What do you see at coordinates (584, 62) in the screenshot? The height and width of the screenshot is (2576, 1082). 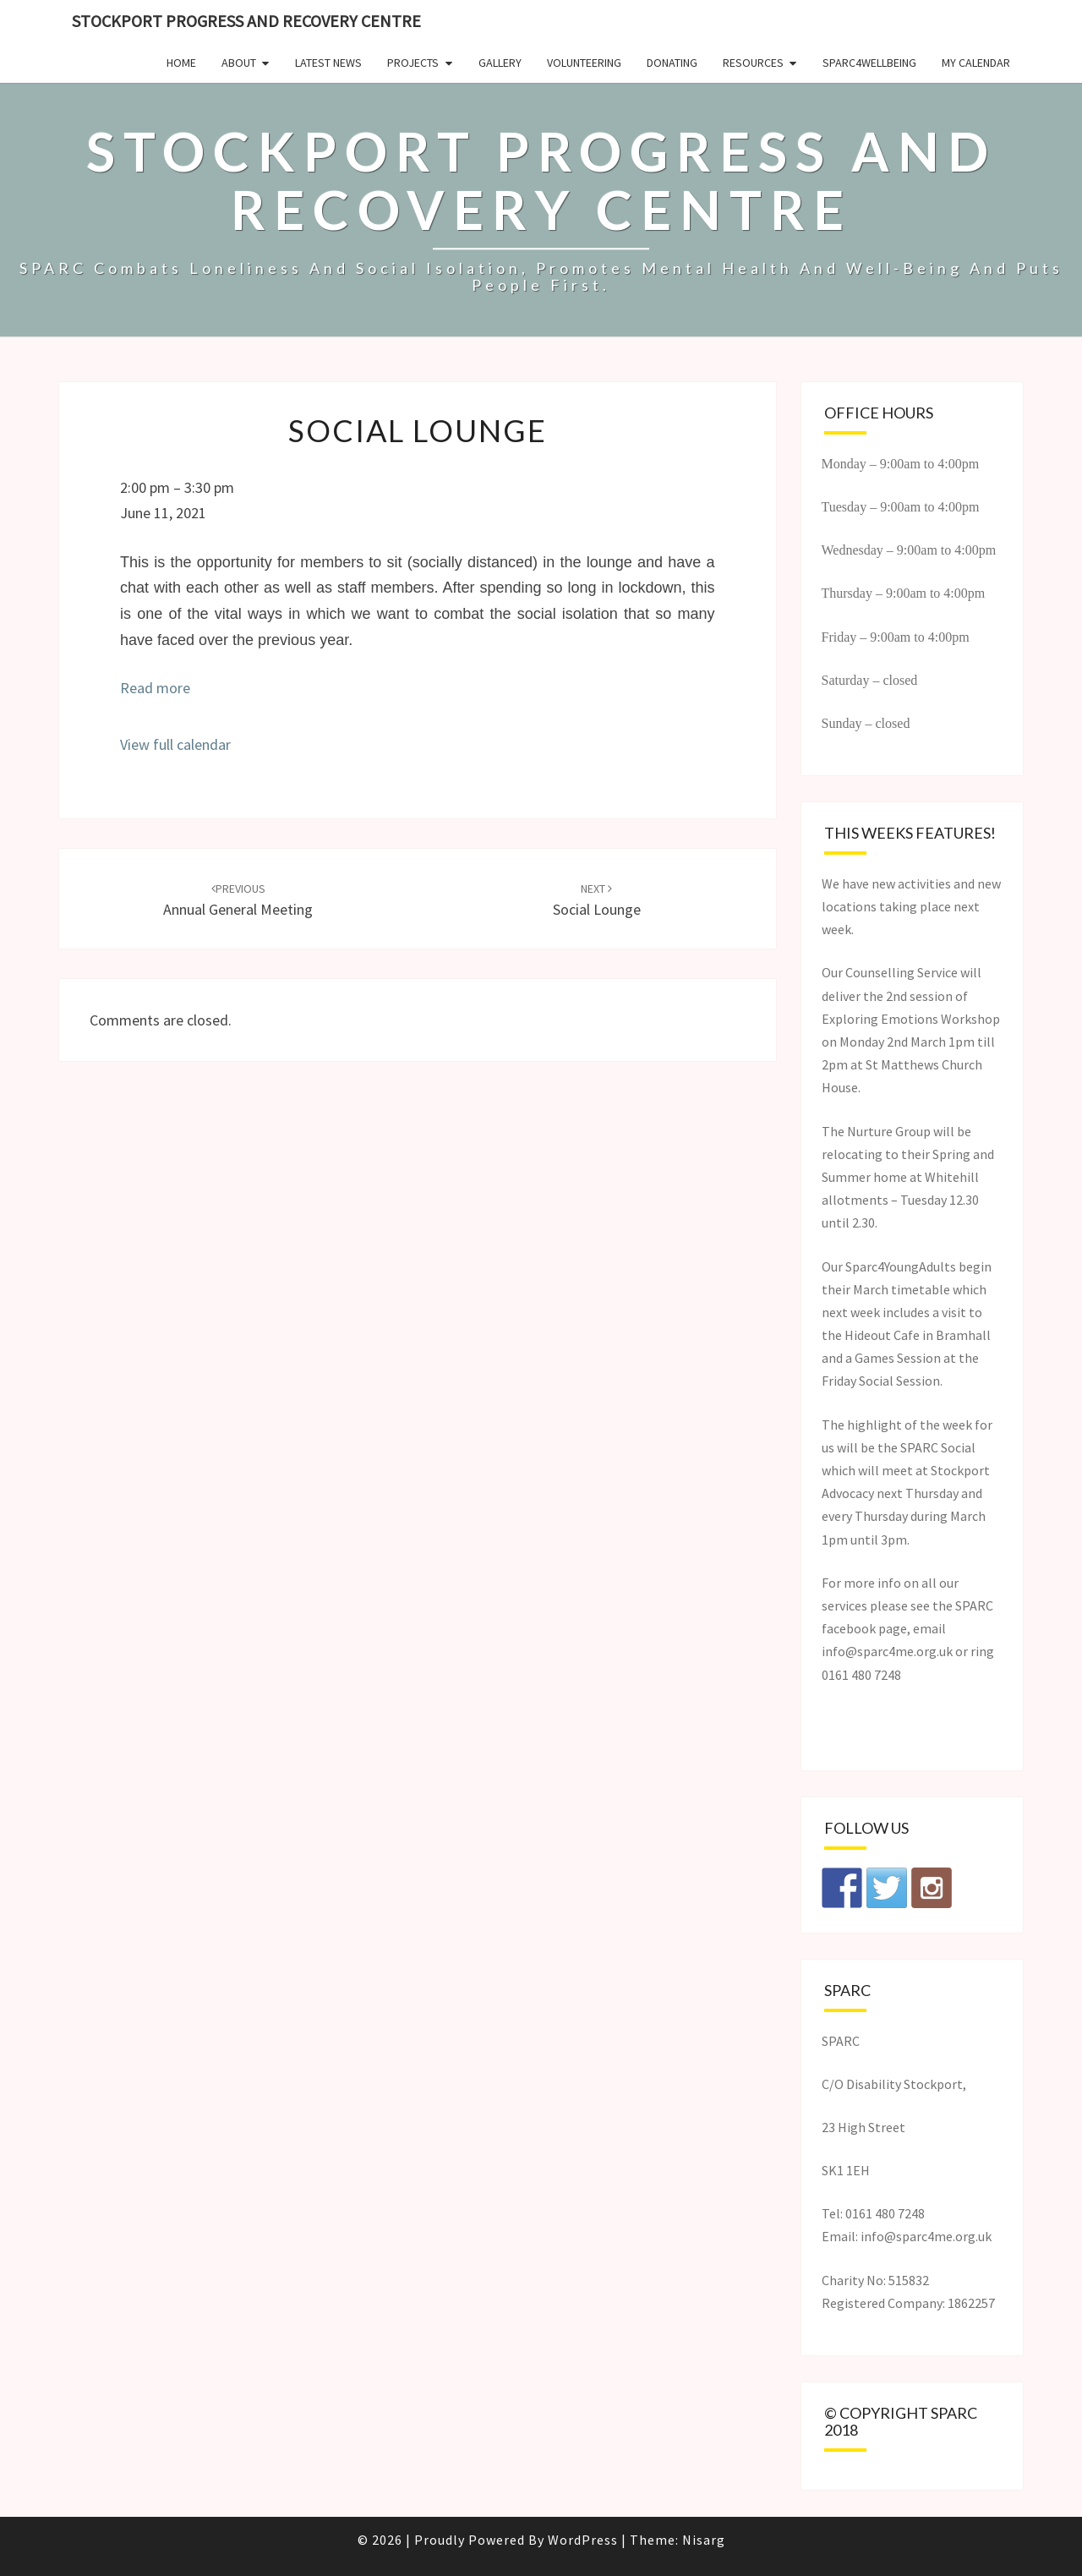 I see `Volunteering` at bounding box center [584, 62].